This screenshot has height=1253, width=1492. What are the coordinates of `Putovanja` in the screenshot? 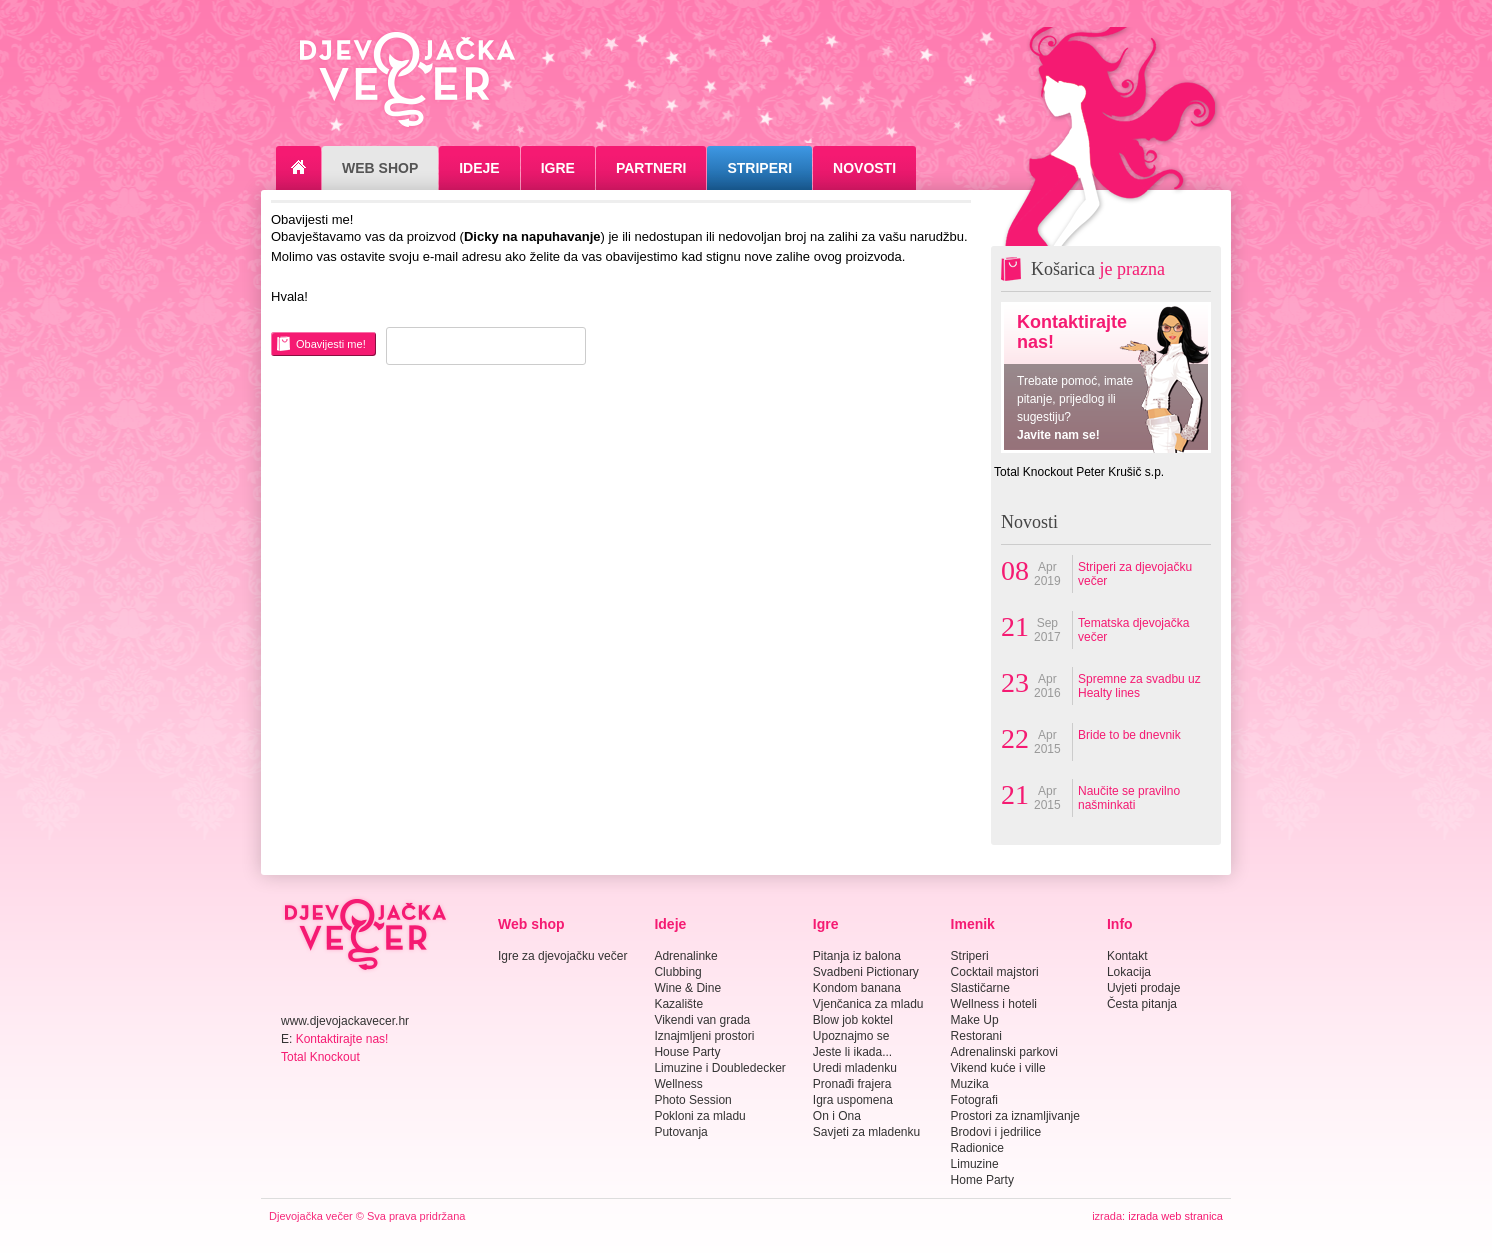 It's located at (680, 1132).